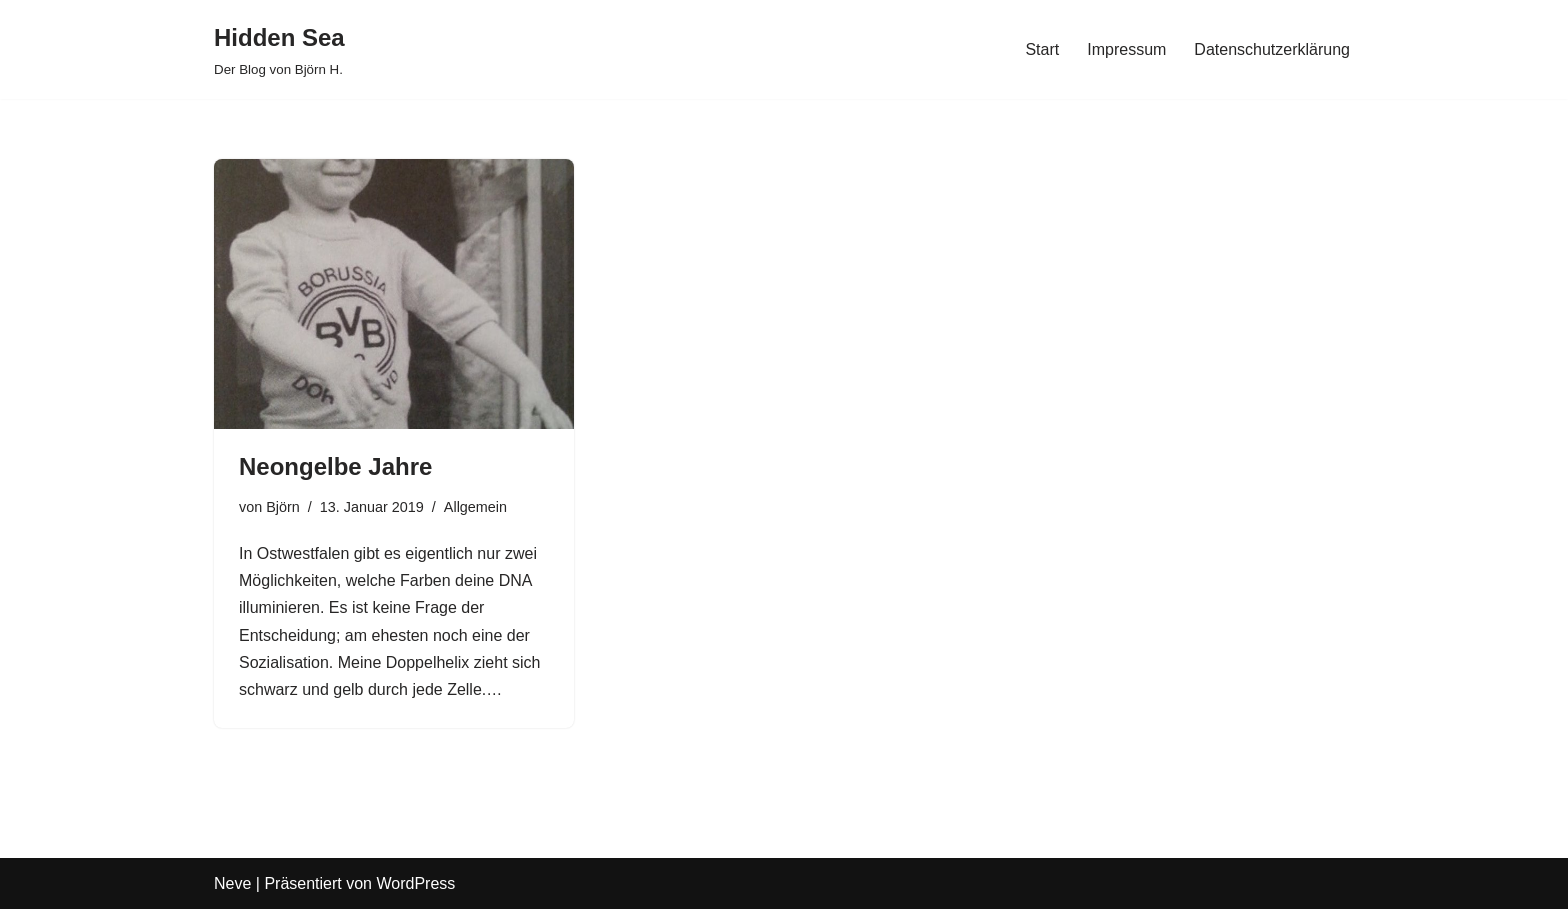  What do you see at coordinates (335, 466) in the screenshot?
I see `Neongelbe Jahre` at bounding box center [335, 466].